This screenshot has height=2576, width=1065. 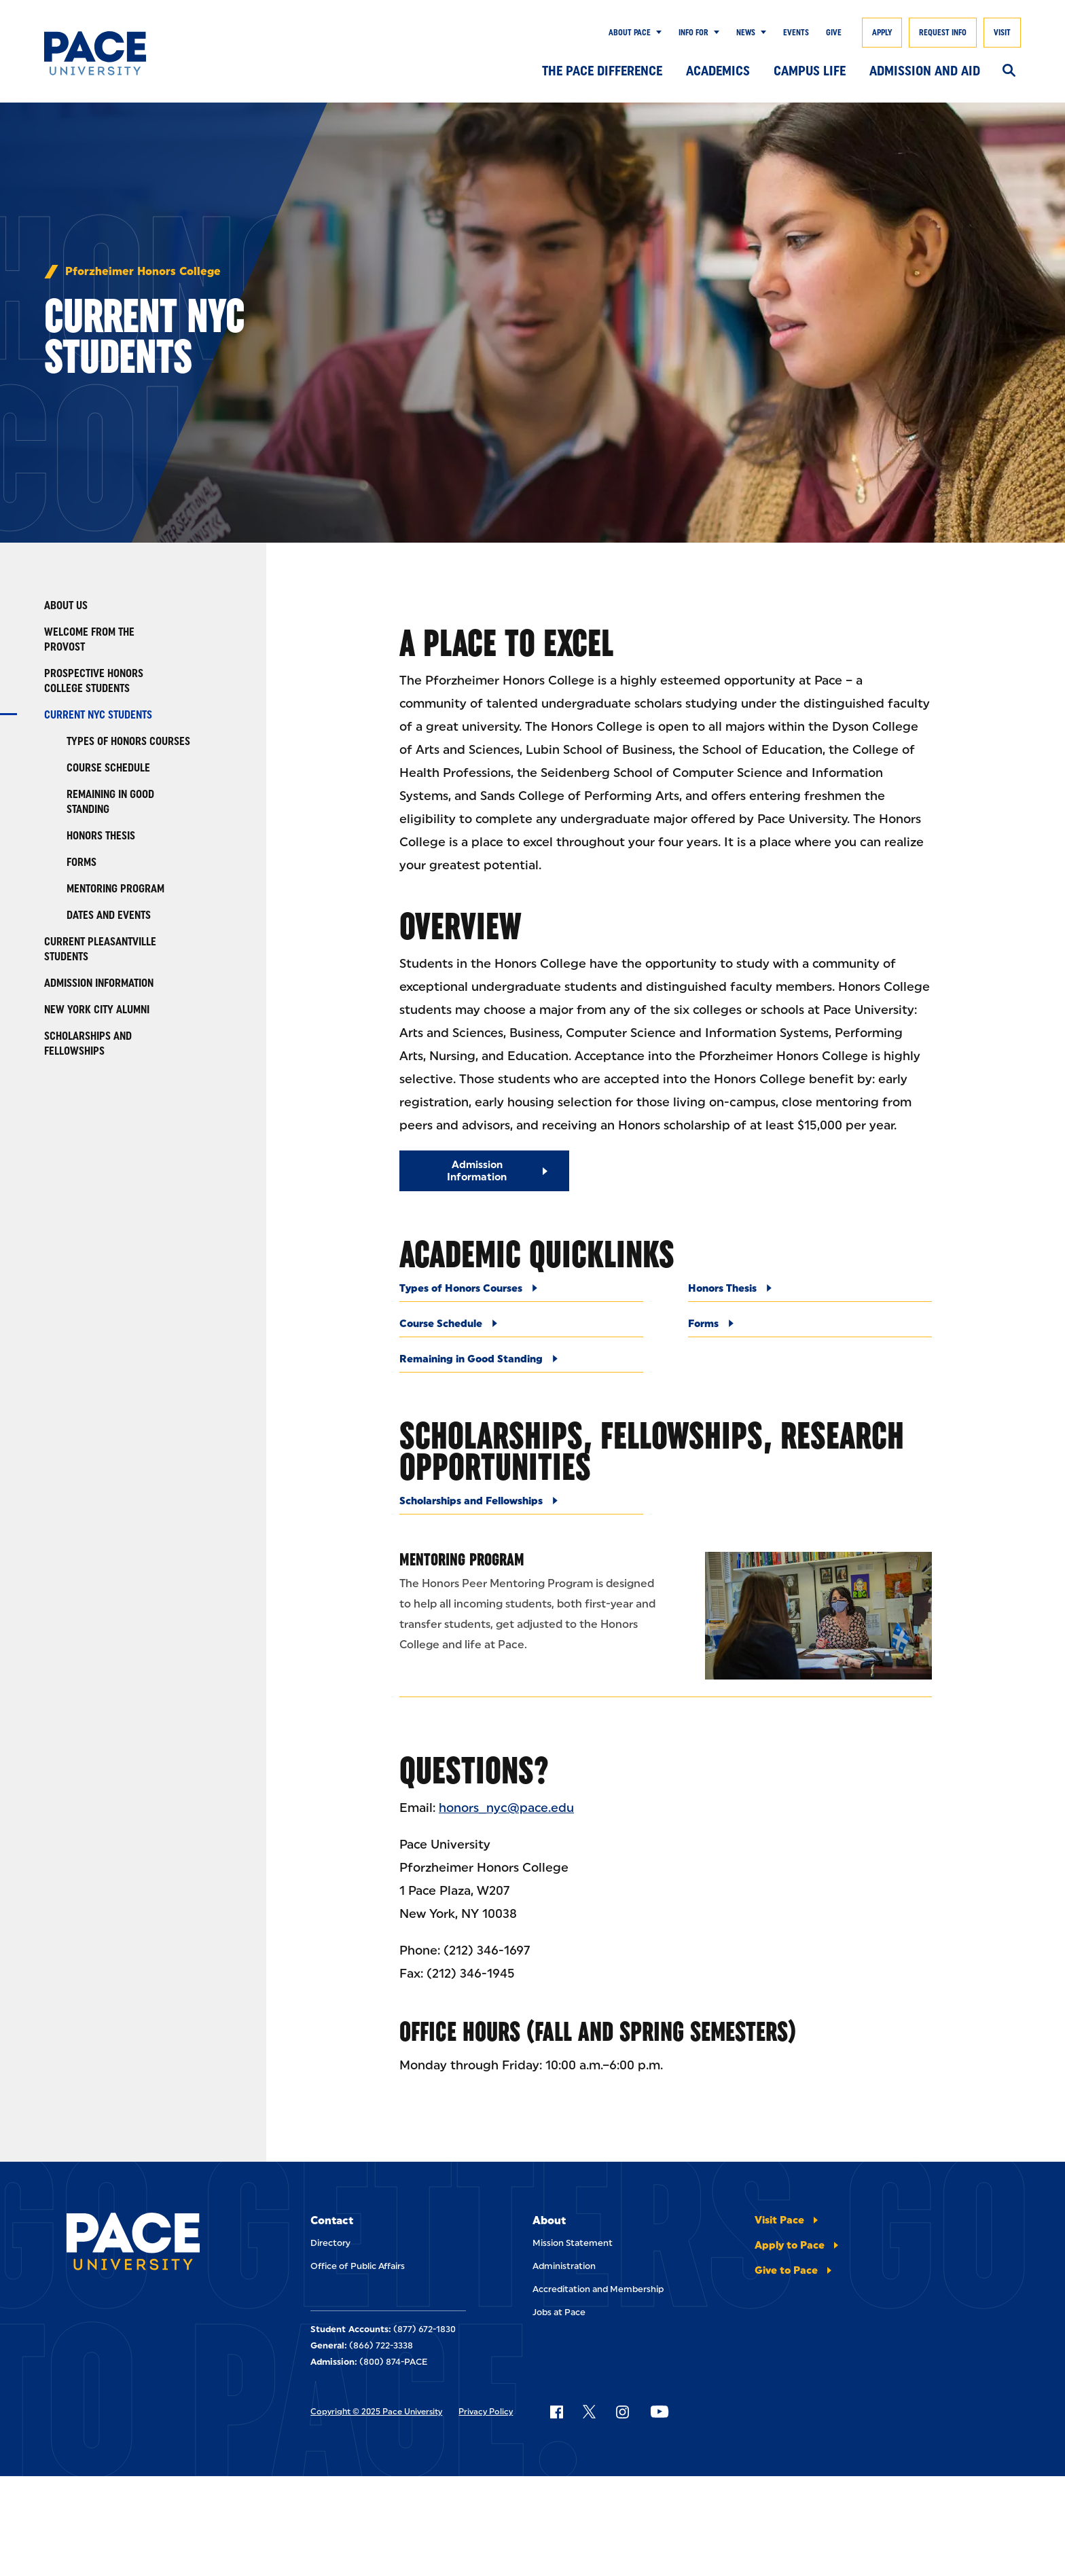 What do you see at coordinates (128, 741) in the screenshot?
I see `Types of Honors Courses` at bounding box center [128, 741].